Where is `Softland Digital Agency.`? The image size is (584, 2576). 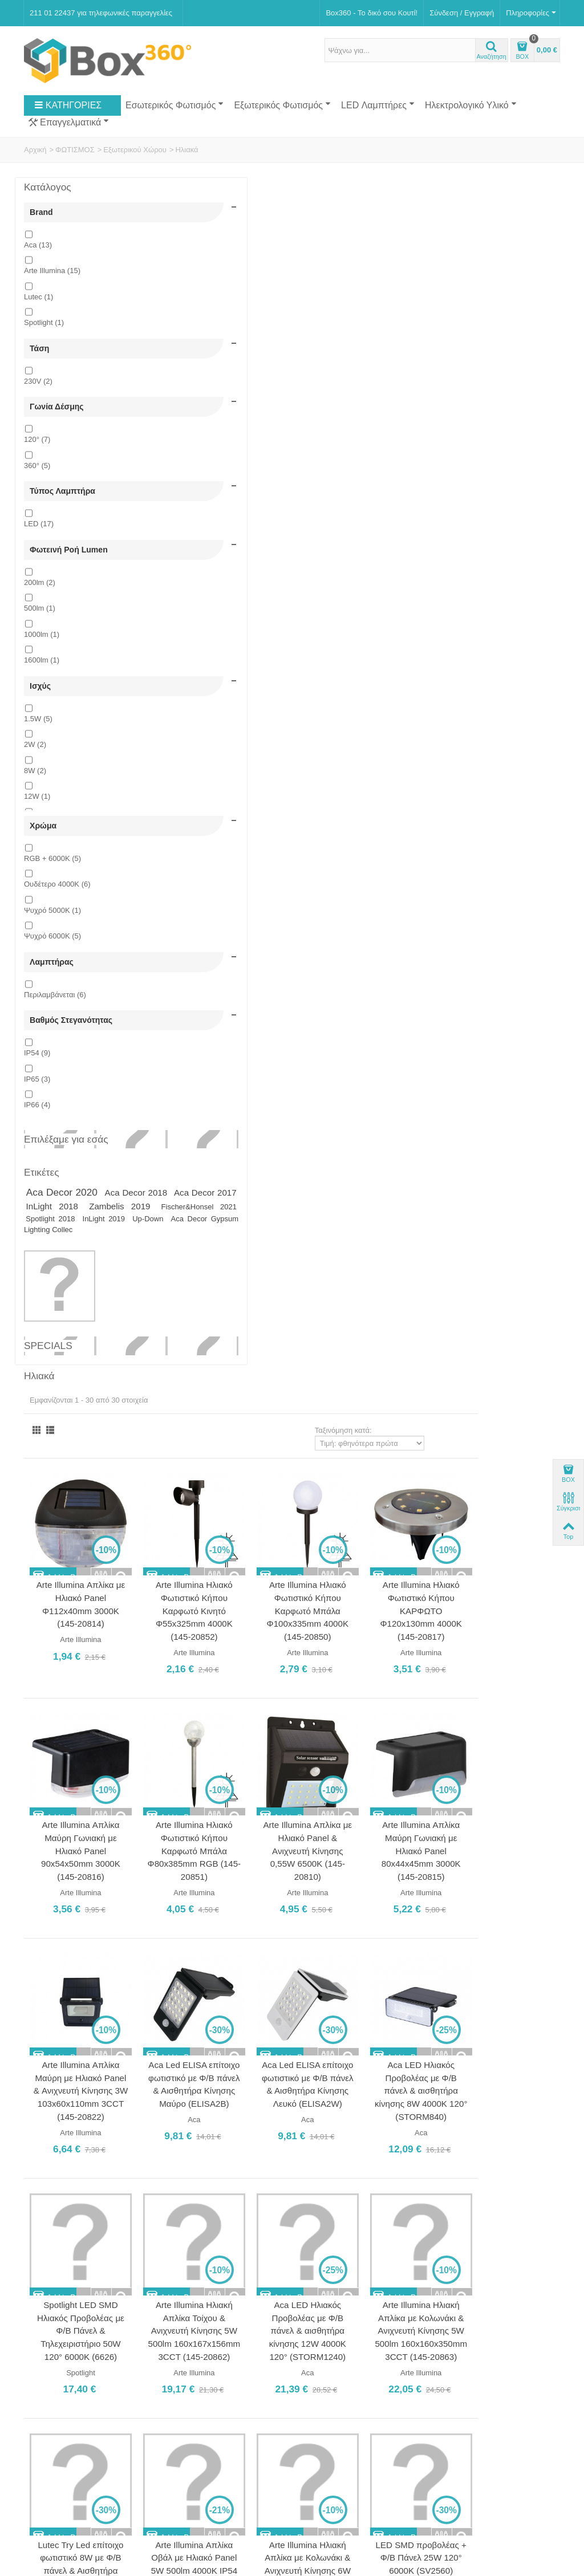 Softland Digital Agency. is located at coordinates (211, 2502).